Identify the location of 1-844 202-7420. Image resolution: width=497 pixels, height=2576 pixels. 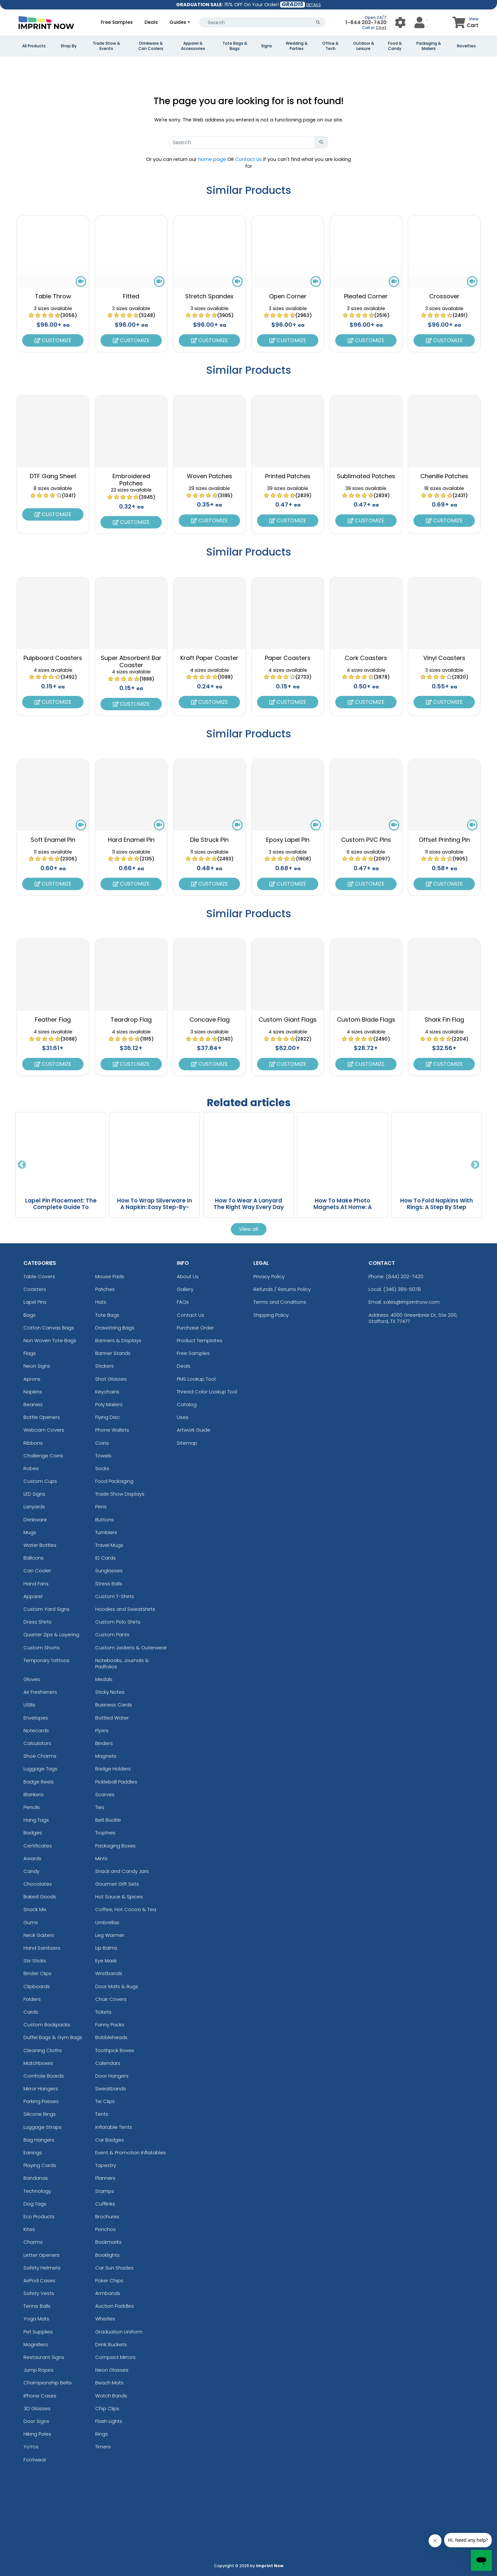
(365, 22).